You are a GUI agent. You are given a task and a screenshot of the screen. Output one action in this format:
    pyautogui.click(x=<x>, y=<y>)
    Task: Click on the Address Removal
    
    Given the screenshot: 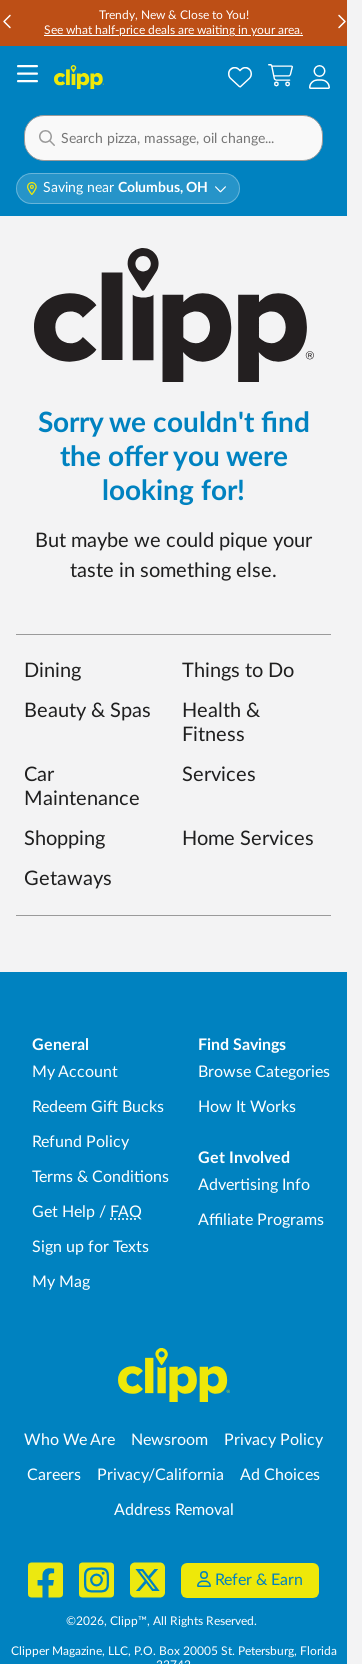 What is the action you would take?
    pyautogui.click(x=174, y=1510)
    